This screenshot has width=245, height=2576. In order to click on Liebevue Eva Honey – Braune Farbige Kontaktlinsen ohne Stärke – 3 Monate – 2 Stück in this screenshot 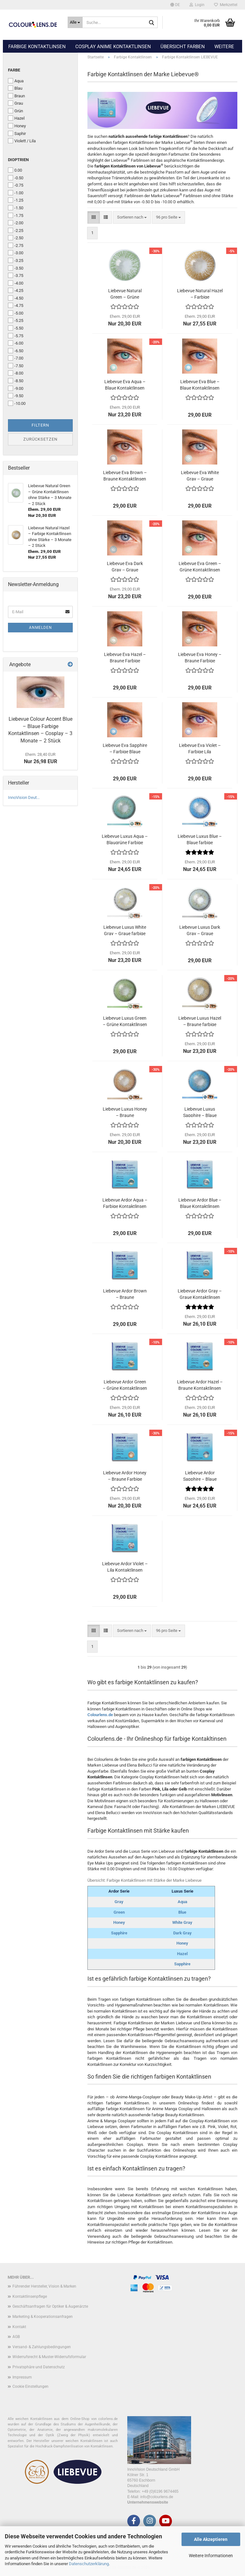, I will do `click(200, 657)`.